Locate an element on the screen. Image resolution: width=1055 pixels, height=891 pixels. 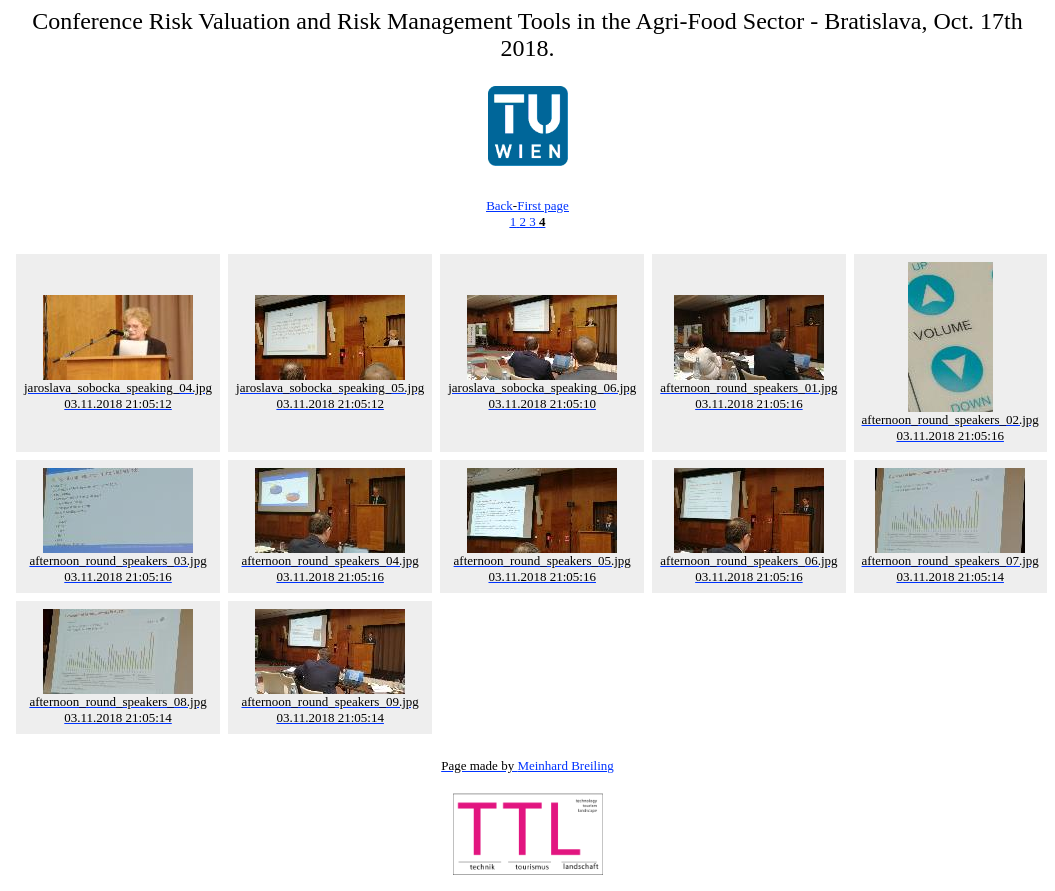
Back is located at coordinates (499, 205).